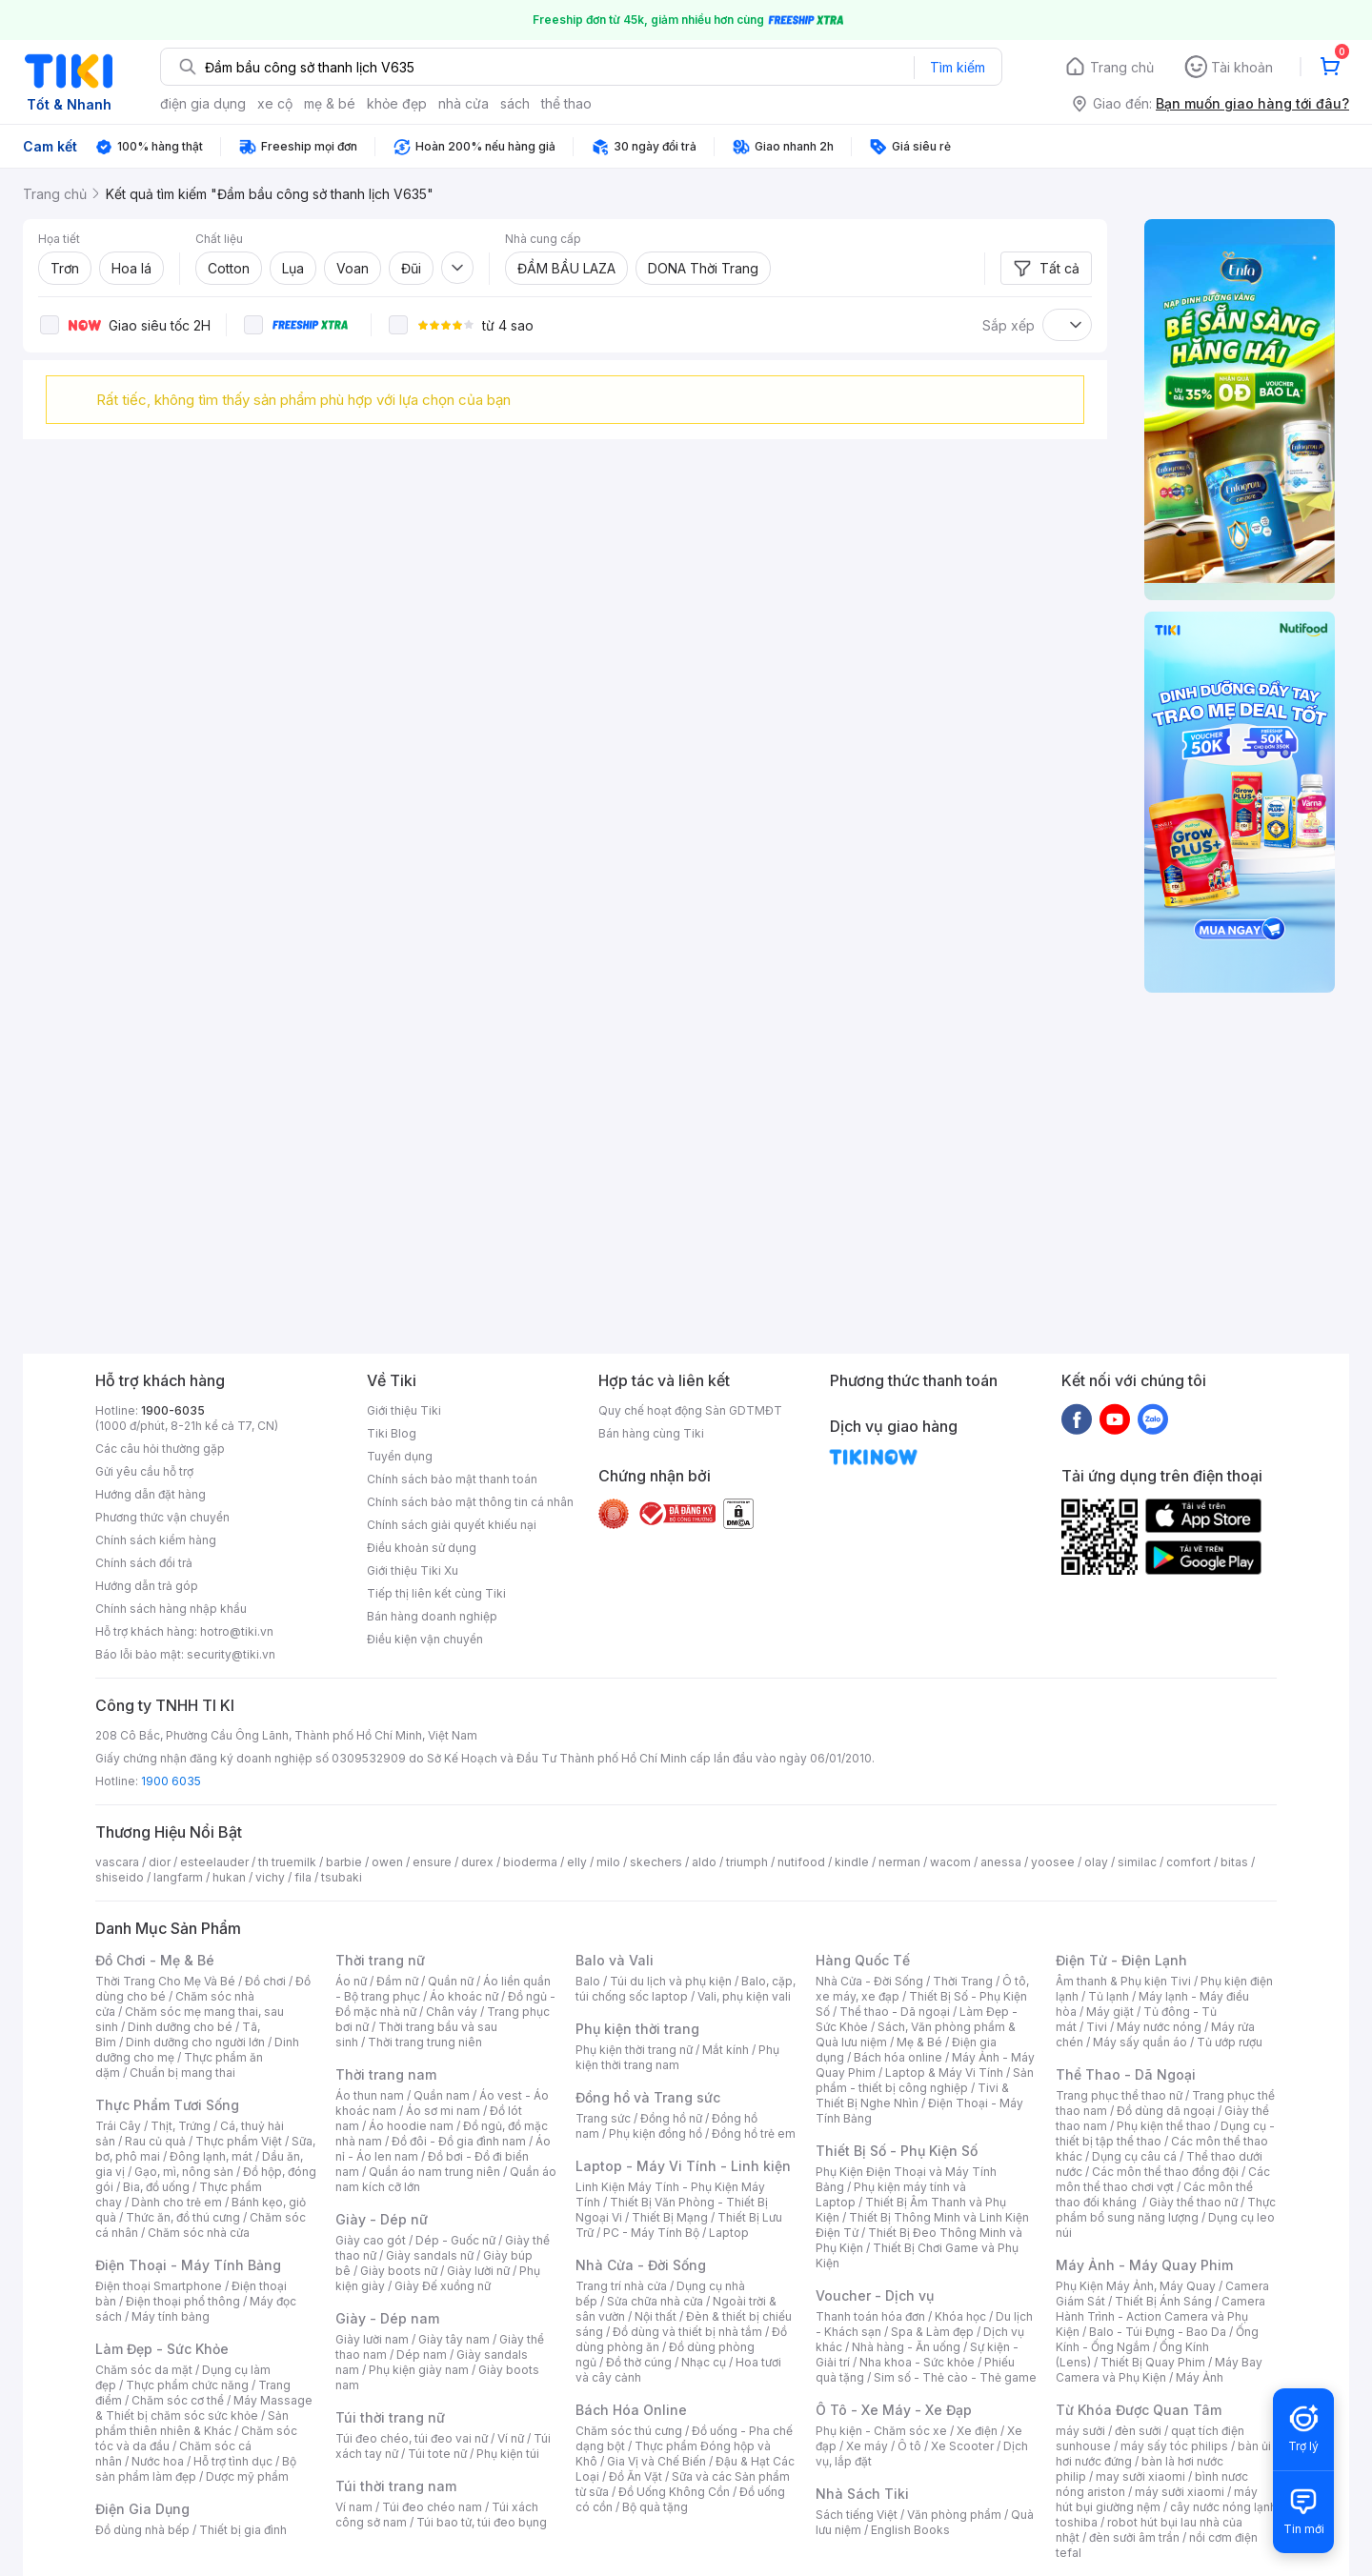 The width and height of the screenshot is (1372, 2576). Describe the element at coordinates (863, 1960) in the screenshot. I see `Hàng Quốc Tế` at that location.